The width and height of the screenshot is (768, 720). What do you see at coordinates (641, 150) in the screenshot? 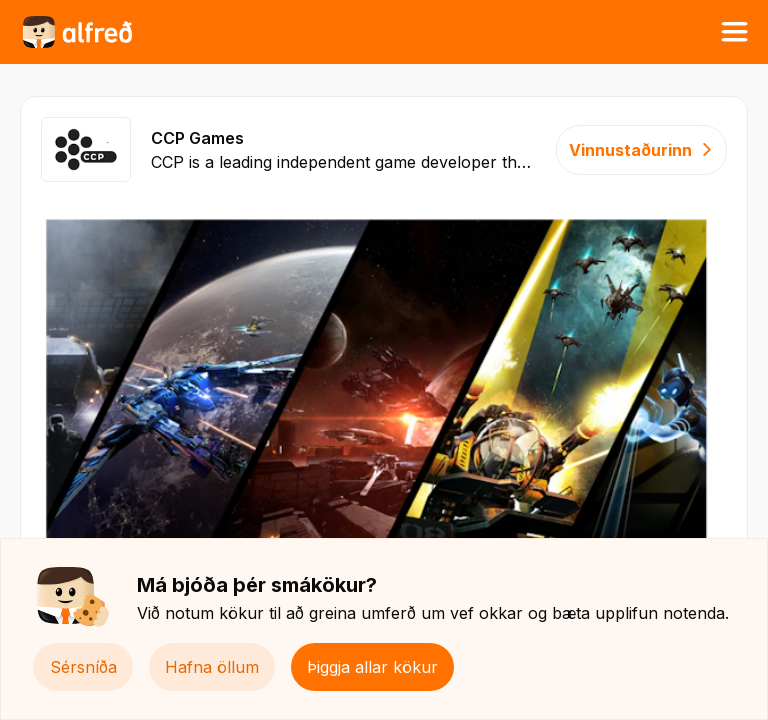
I see `Vinnustaðurinn` at bounding box center [641, 150].